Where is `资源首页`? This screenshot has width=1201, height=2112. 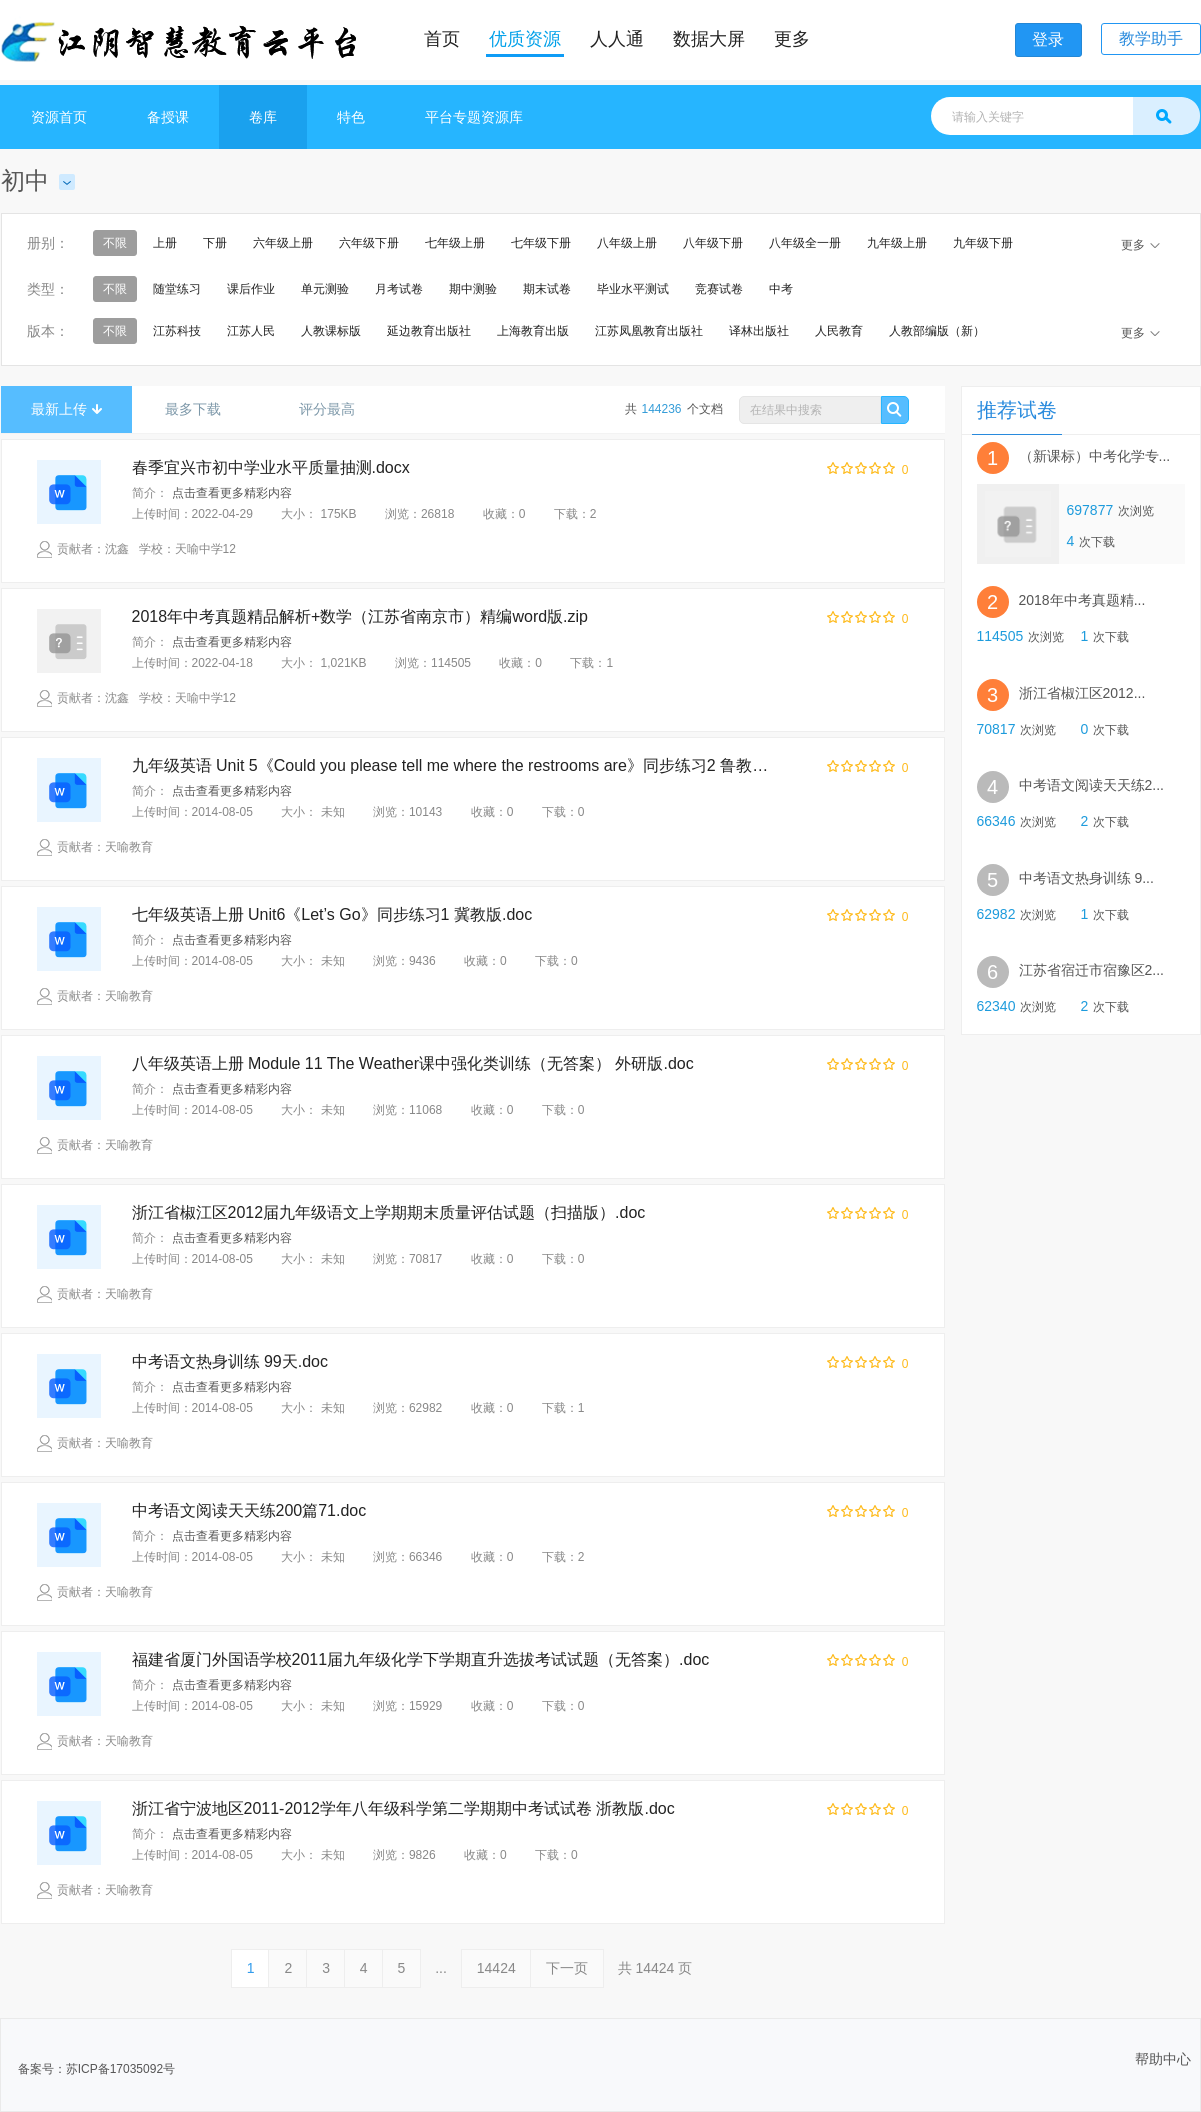
资源首页 is located at coordinates (59, 117).